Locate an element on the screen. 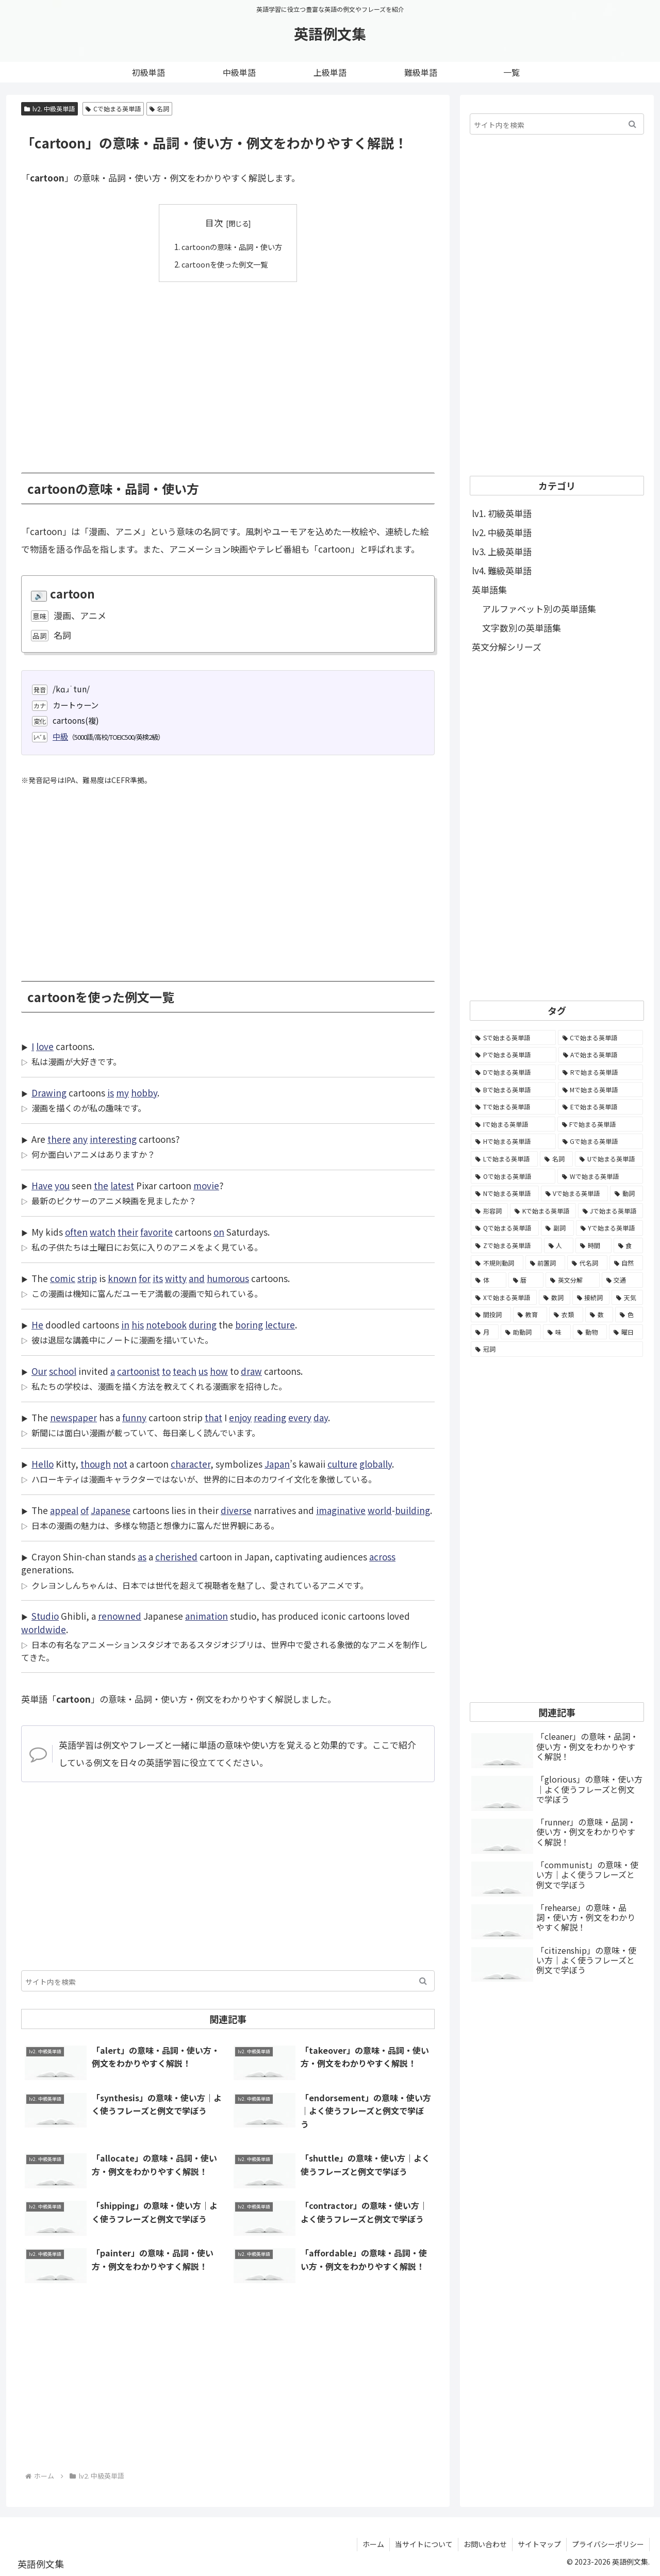 The height and width of the screenshot is (2576, 660). お問い合わせ is located at coordinates (485, 2544).